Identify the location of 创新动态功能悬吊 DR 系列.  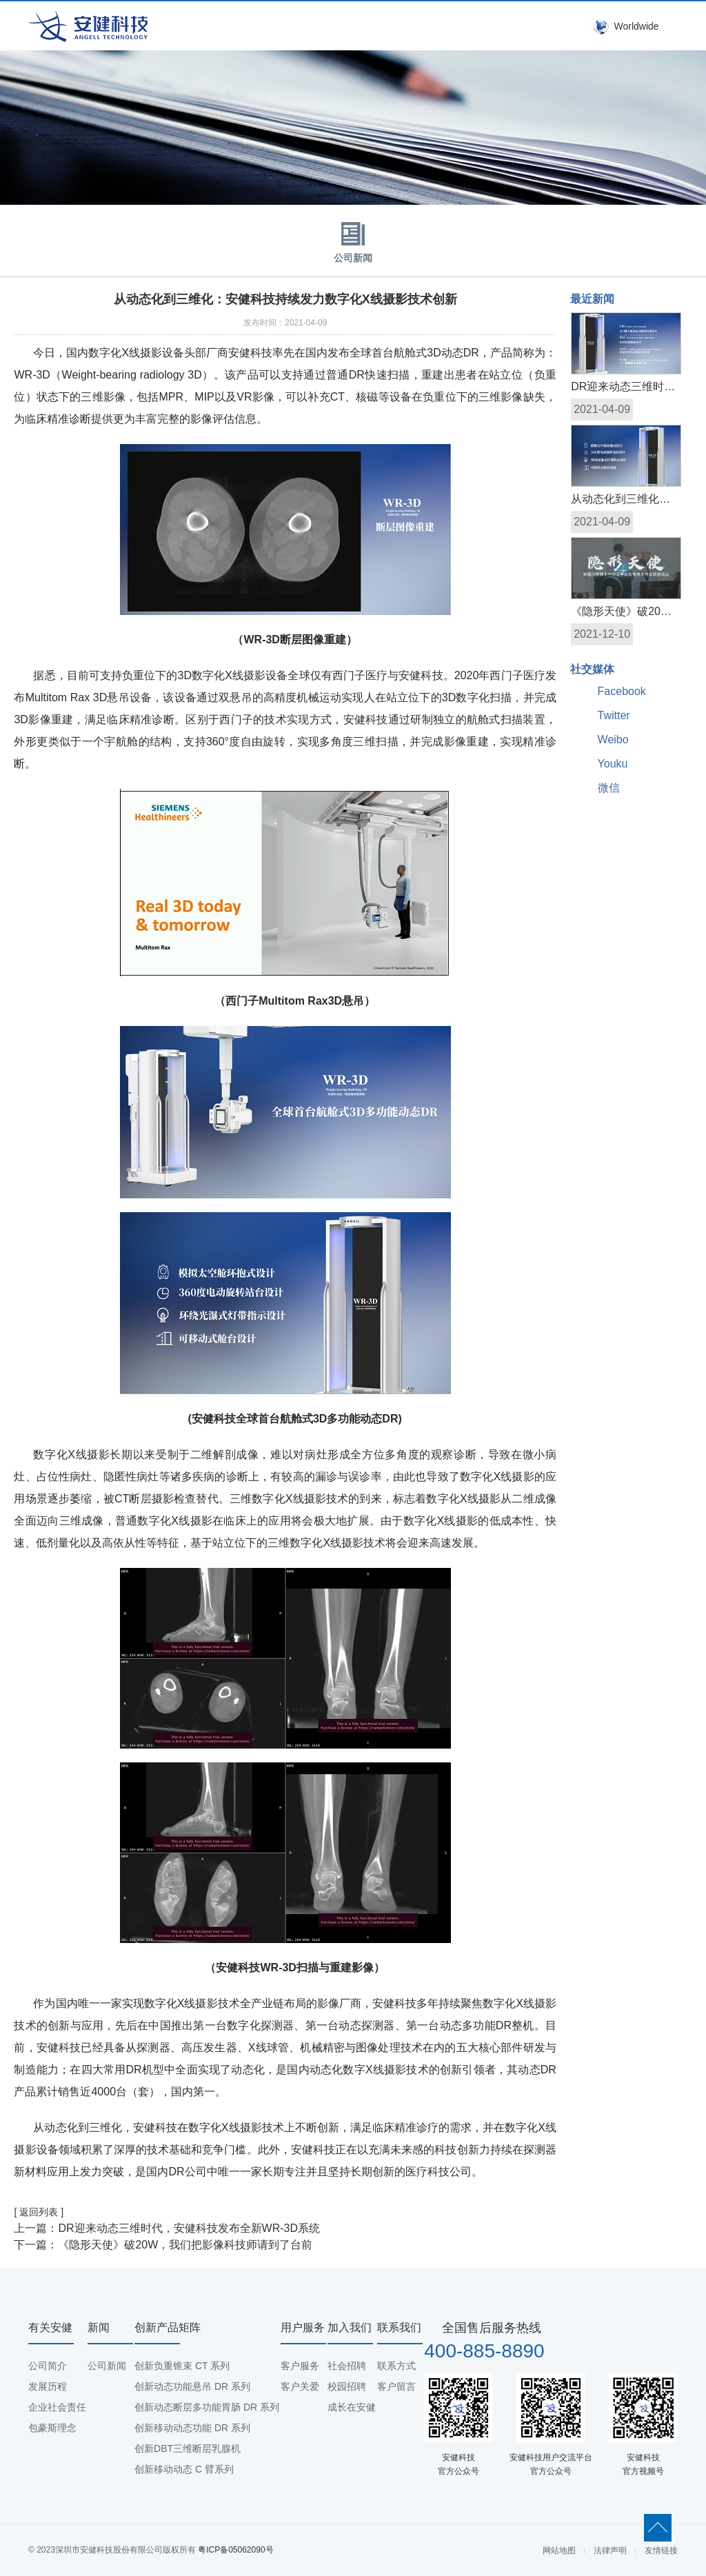
(192, 2386).